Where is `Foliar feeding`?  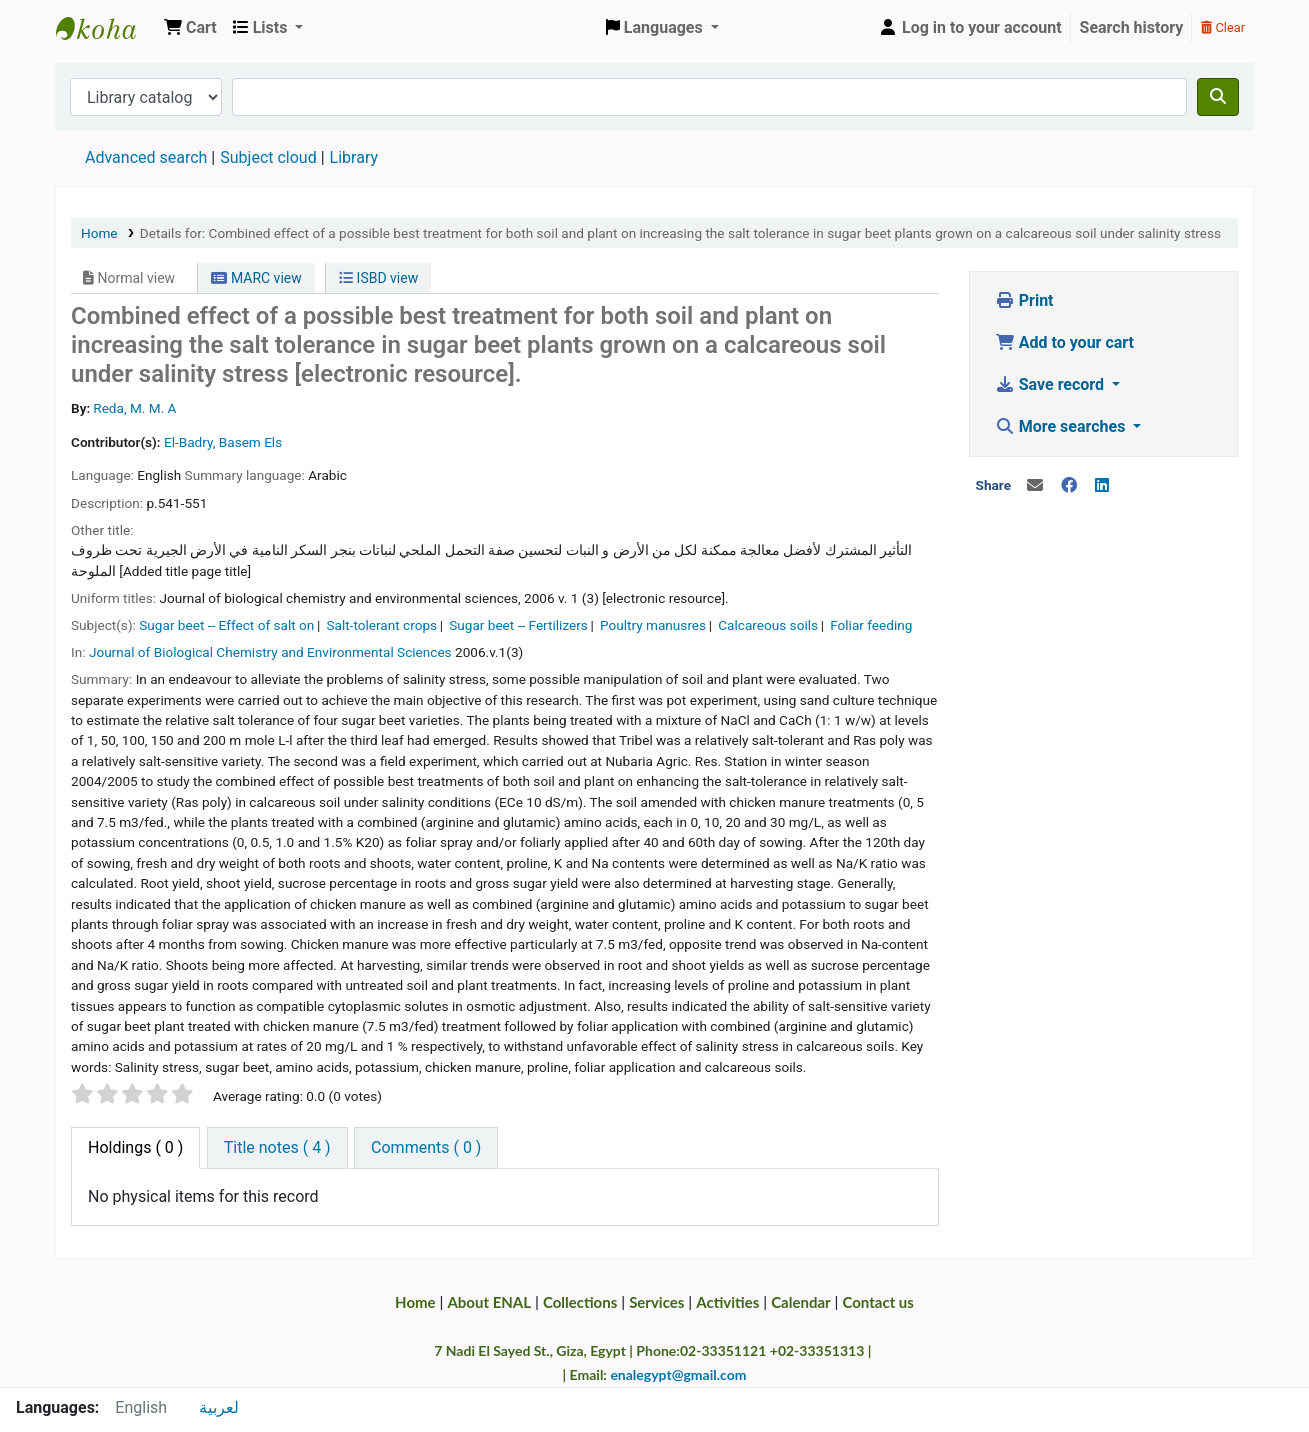 Foliar feeding is located at coordinates (871, 625).